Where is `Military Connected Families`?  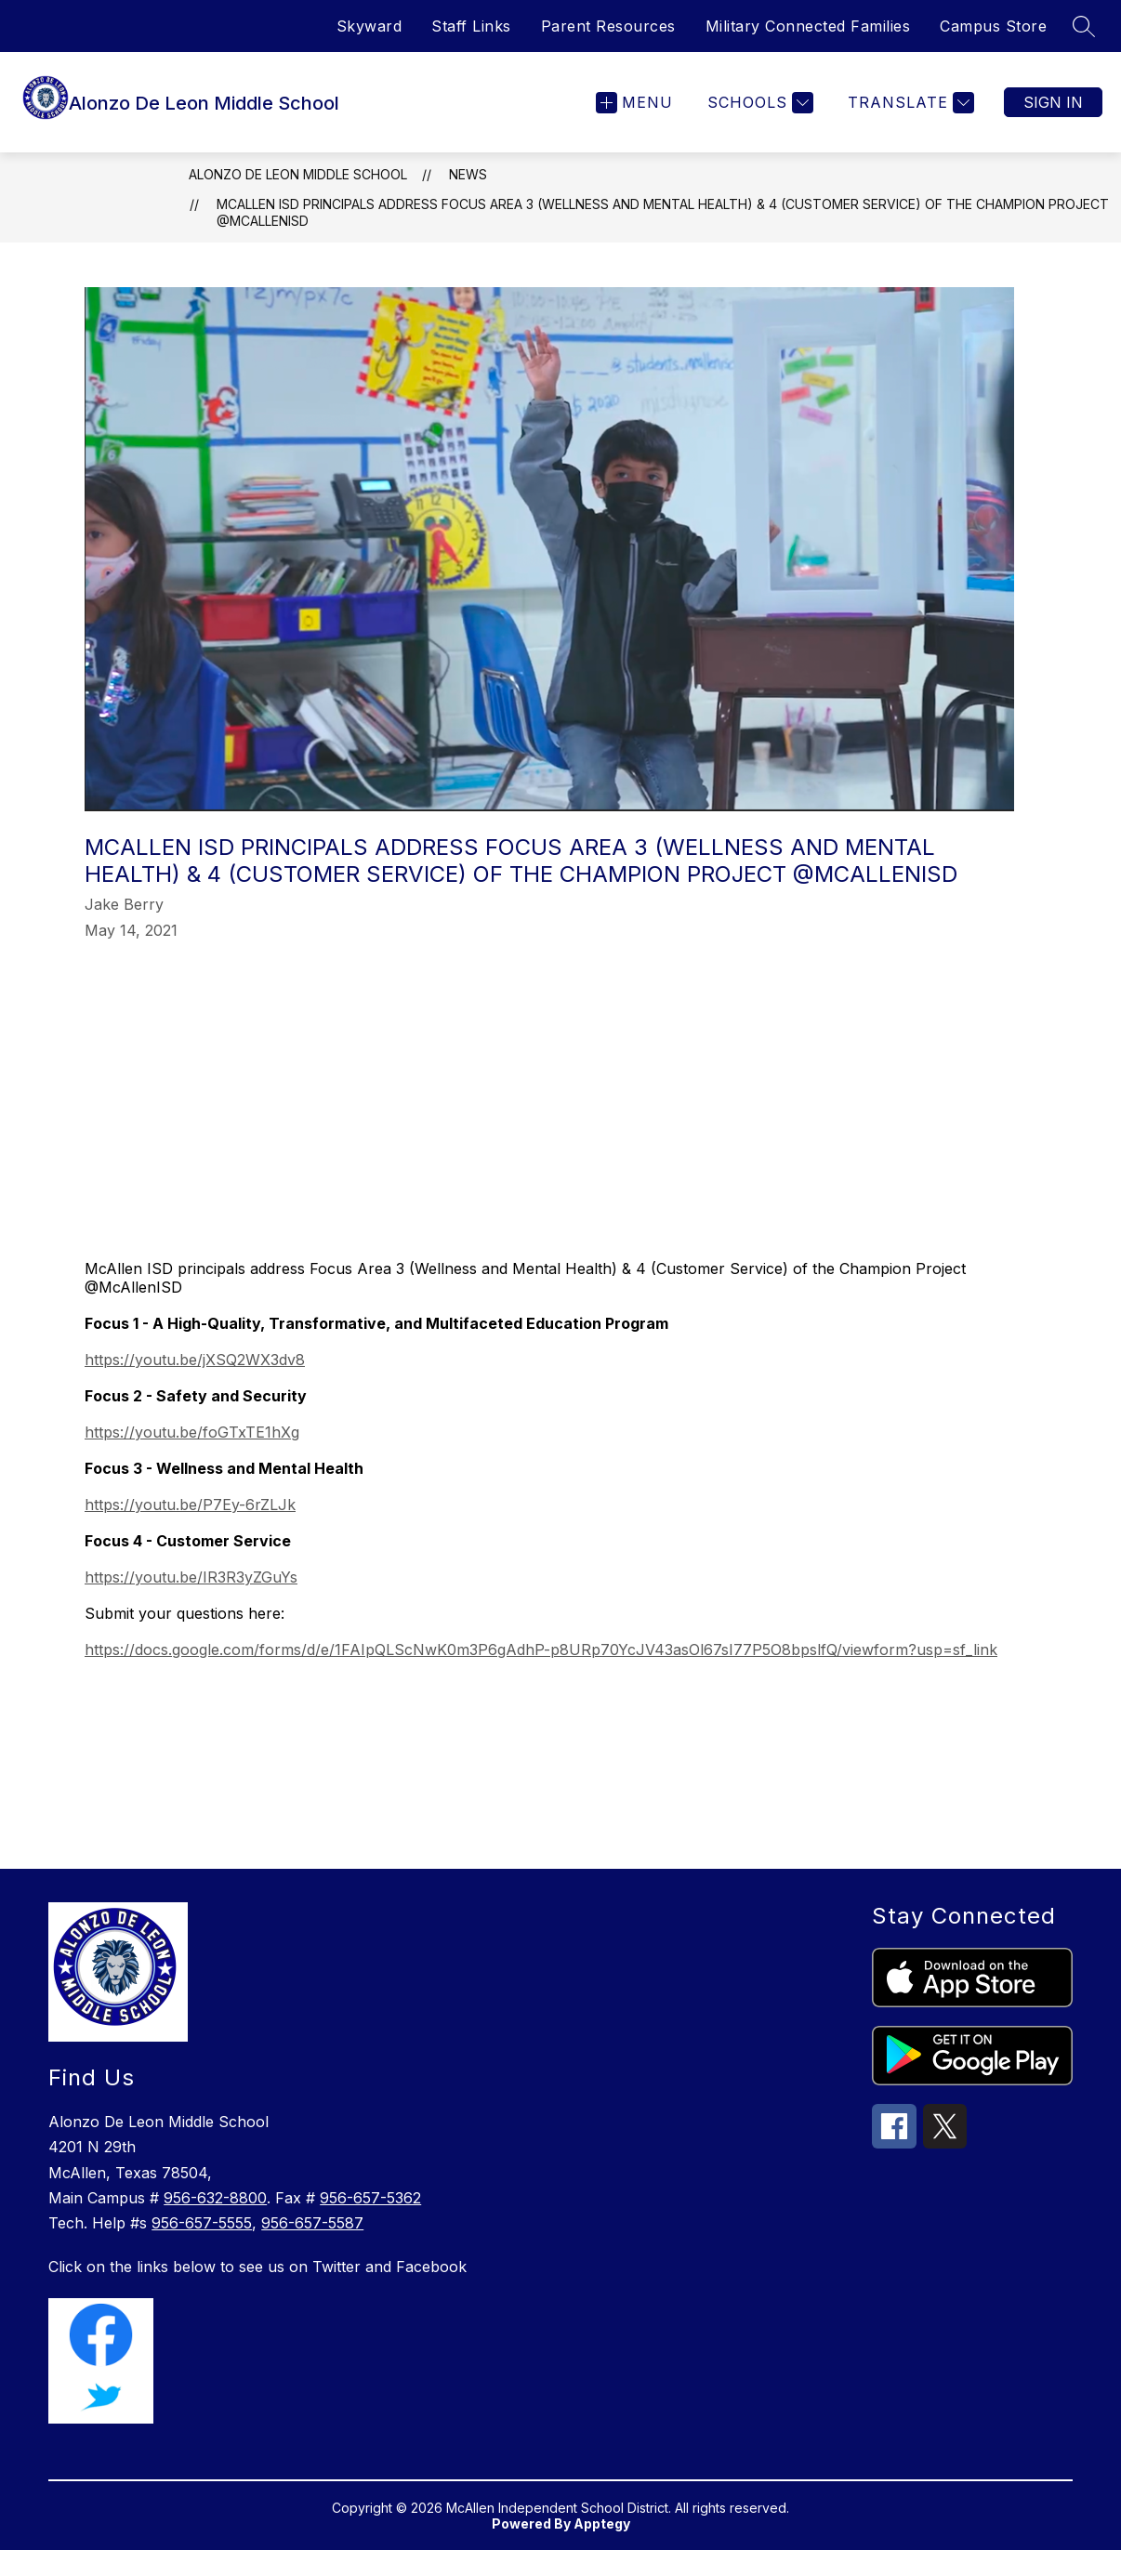 Military Connected Families is located at coordinates (808, 26).